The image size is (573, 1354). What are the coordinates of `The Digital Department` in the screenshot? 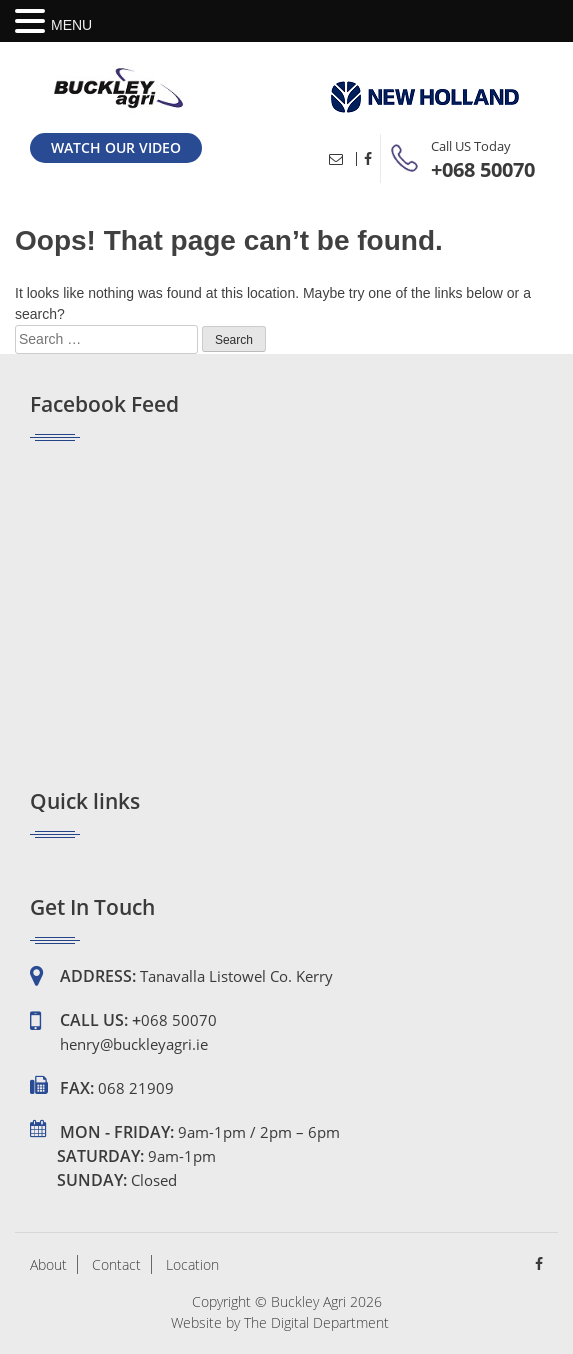 It's located at (316, 1322).